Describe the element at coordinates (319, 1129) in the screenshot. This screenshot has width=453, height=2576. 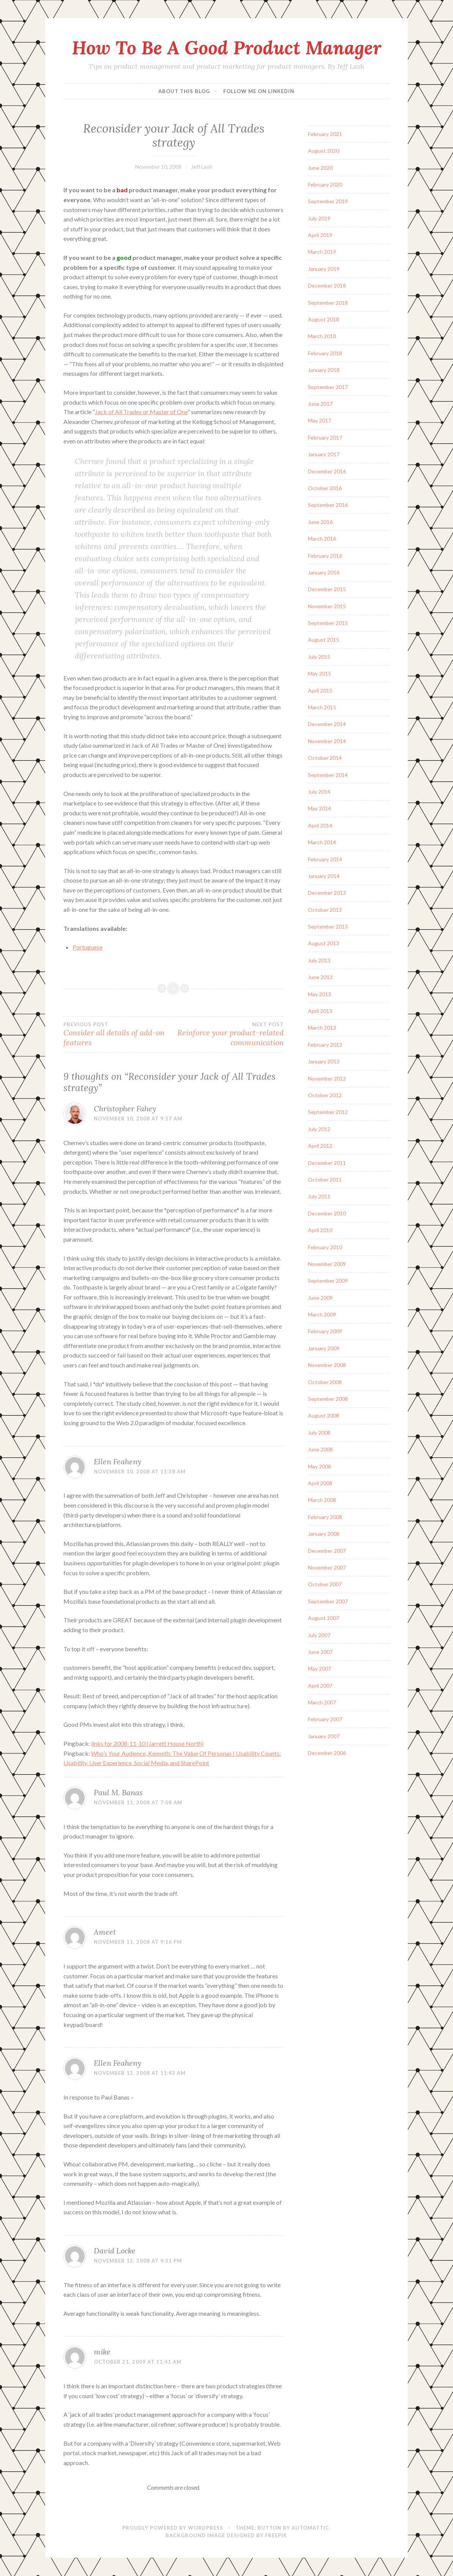
I see `July 2012` at that location.